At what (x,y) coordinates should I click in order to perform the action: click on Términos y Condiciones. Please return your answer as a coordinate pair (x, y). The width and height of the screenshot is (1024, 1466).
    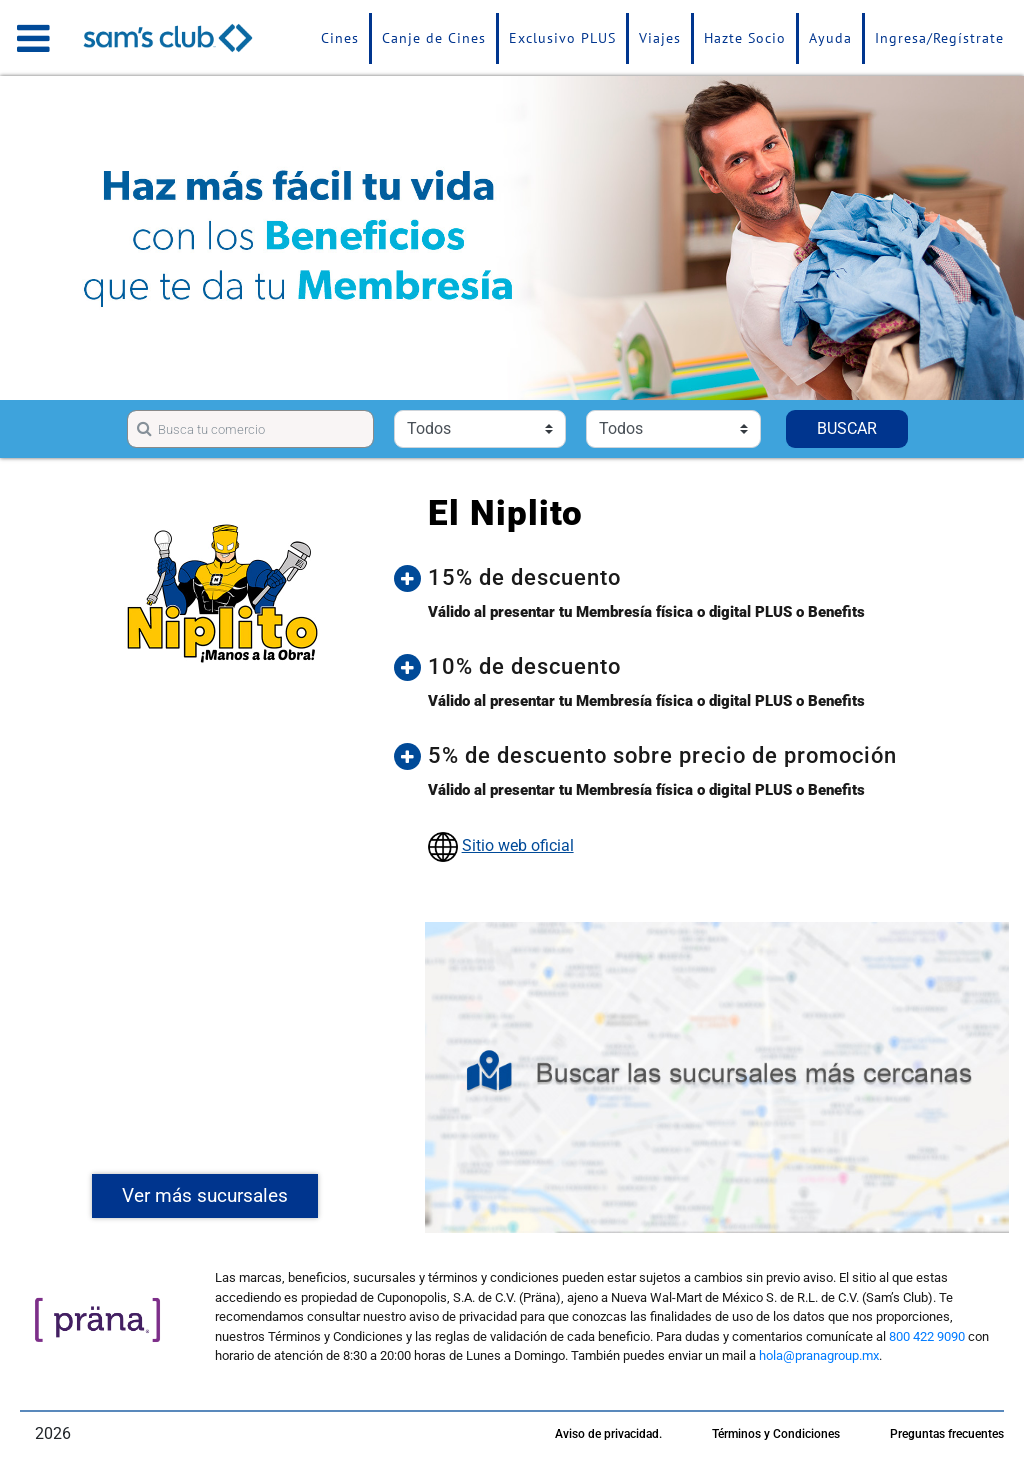
    Looking at the image, I should click on (776, 1434).